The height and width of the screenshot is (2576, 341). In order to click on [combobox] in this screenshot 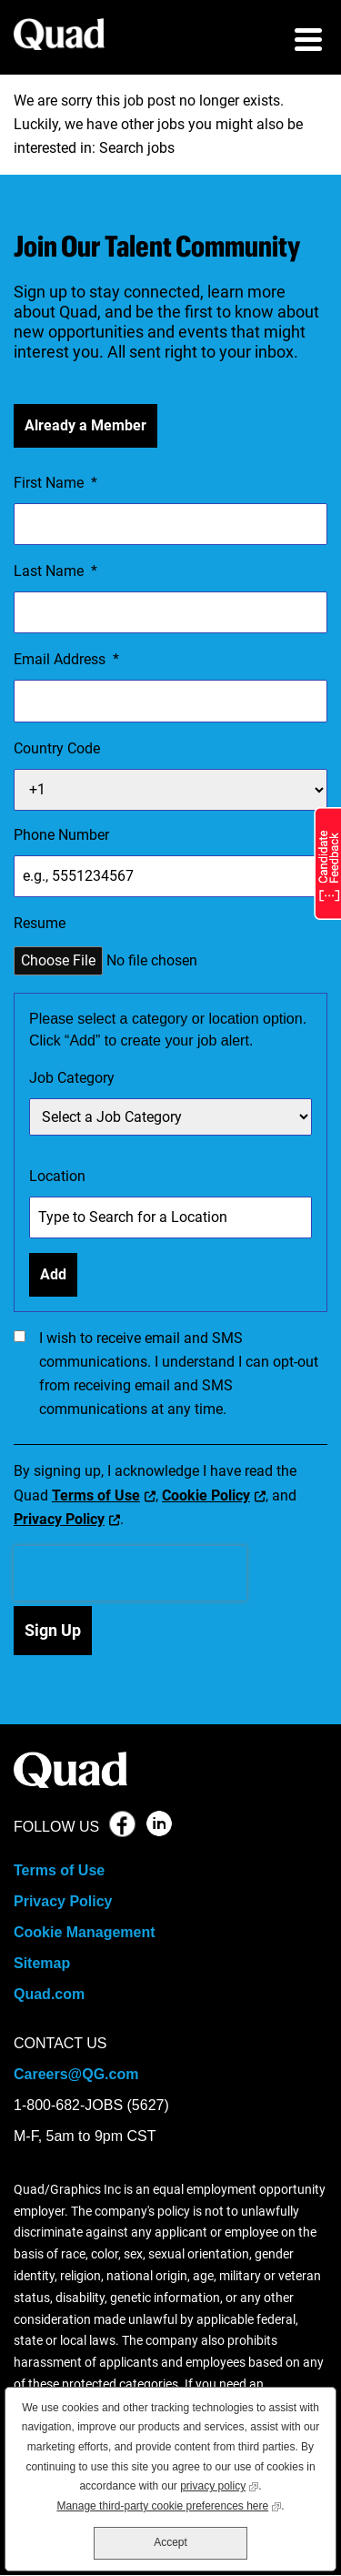, I will do `click(170, 1217)`.